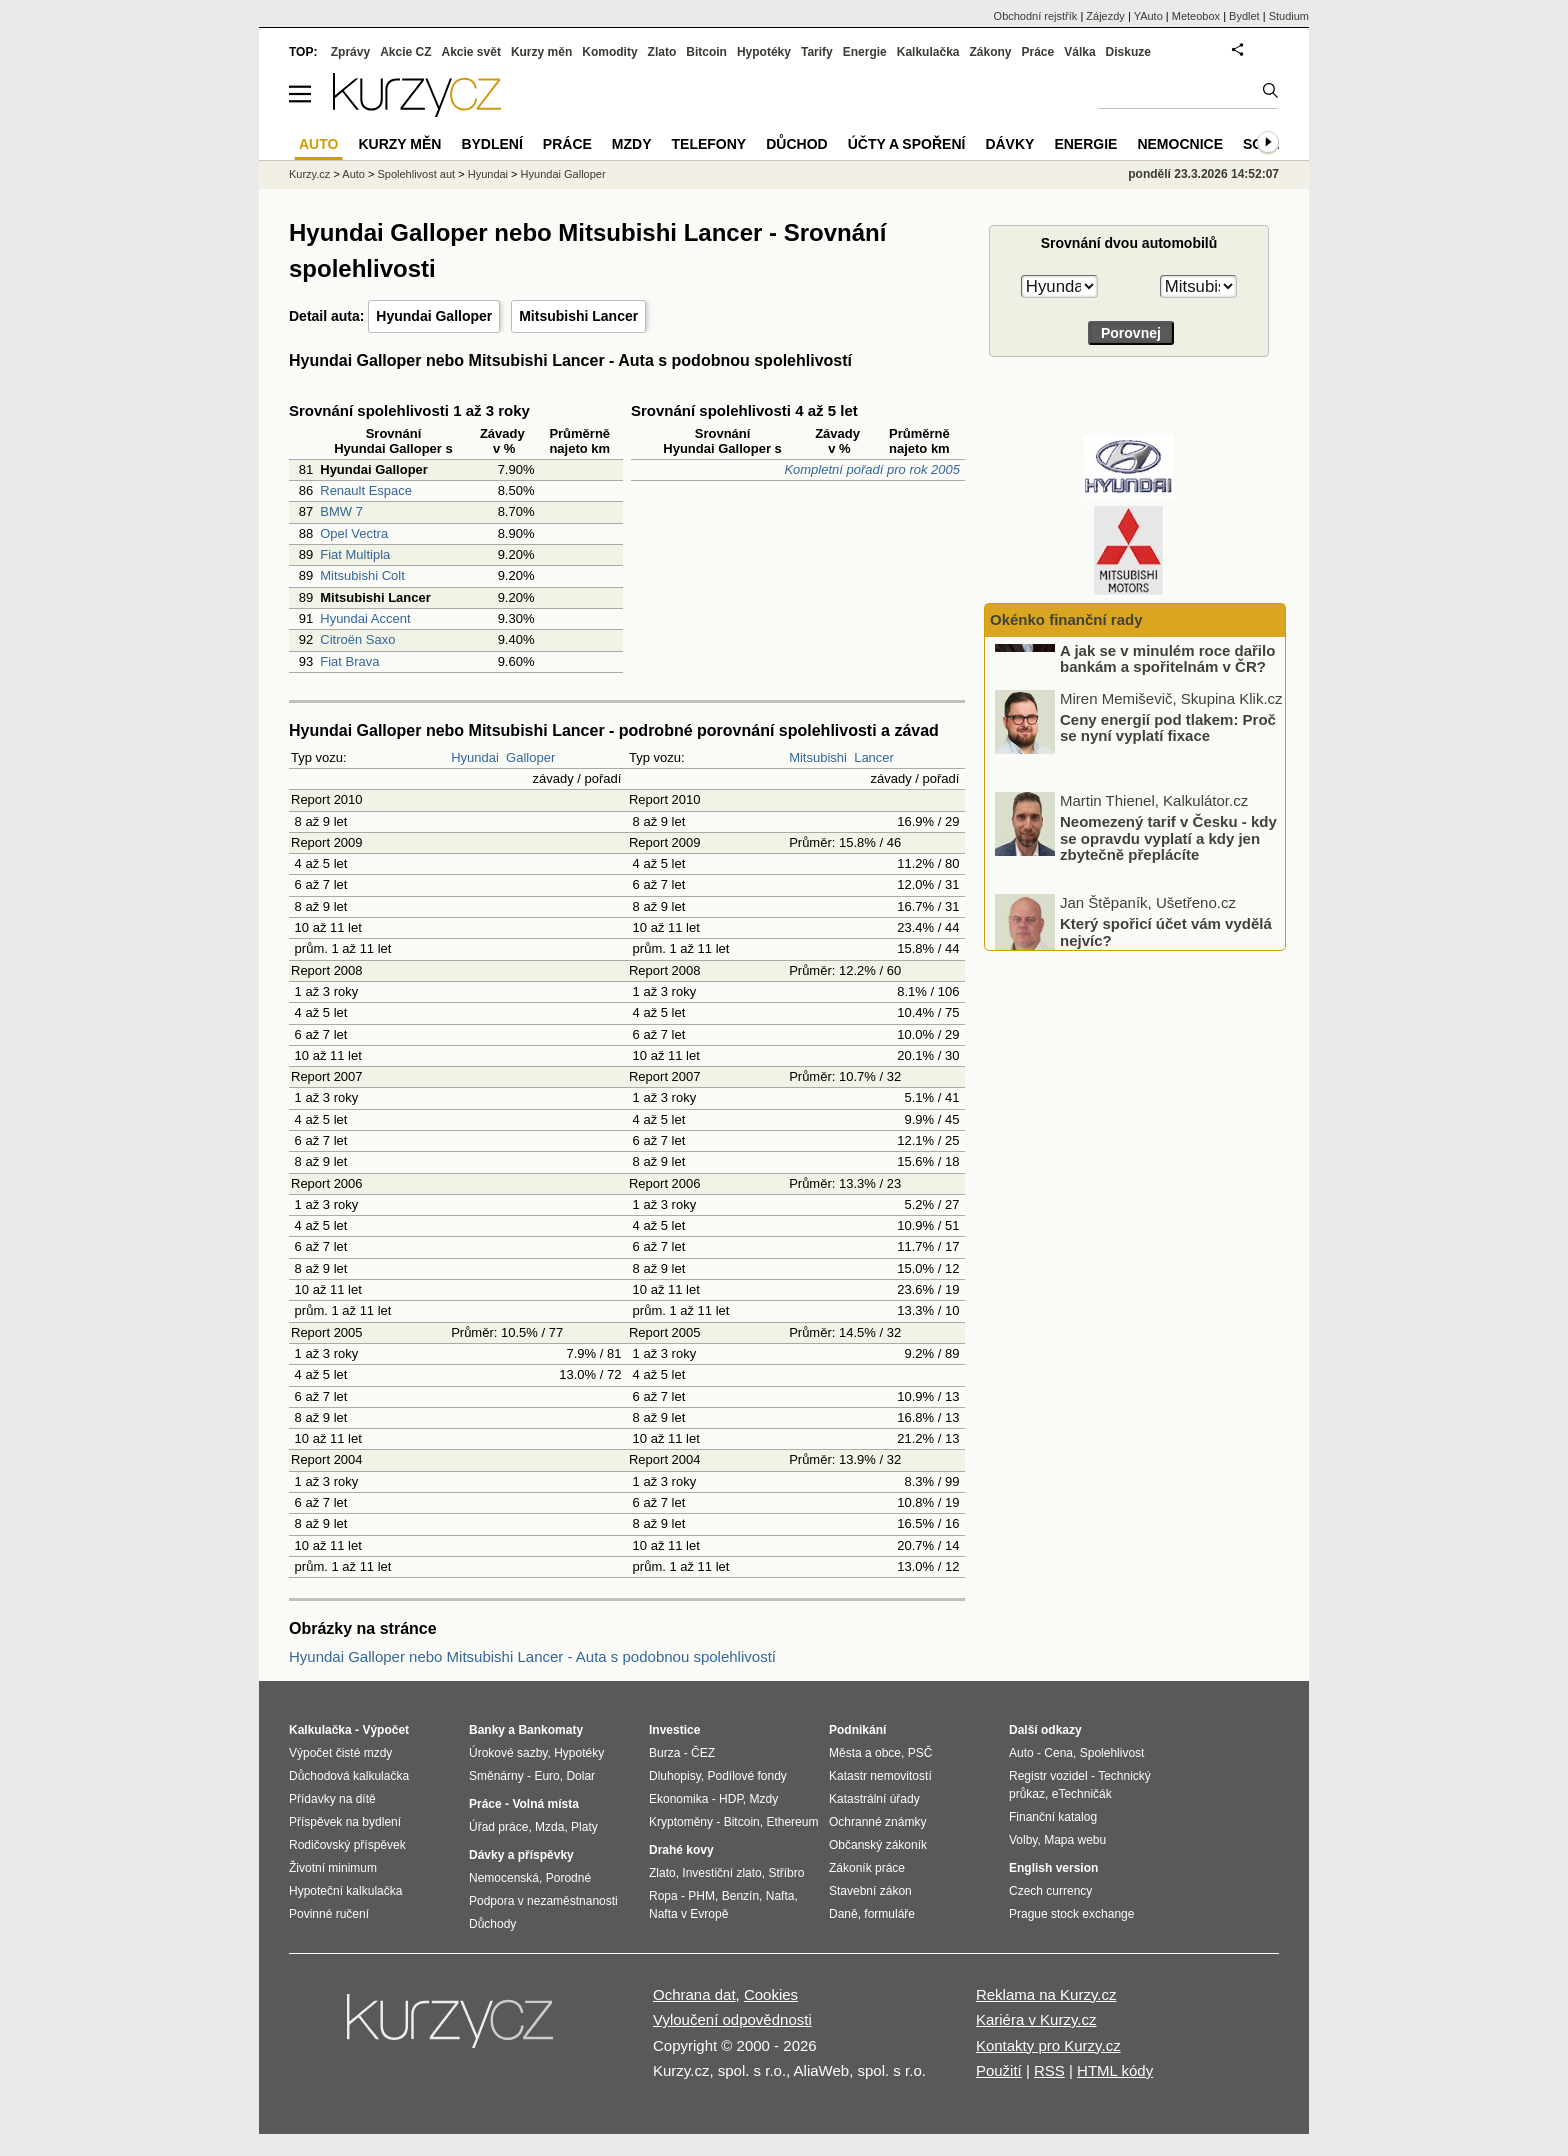 The image size is (1568, 2156). What do you see at coordinates (1128, 52) in the screenshot?
I see `Diskuze` at bounding box center [1128, 52].